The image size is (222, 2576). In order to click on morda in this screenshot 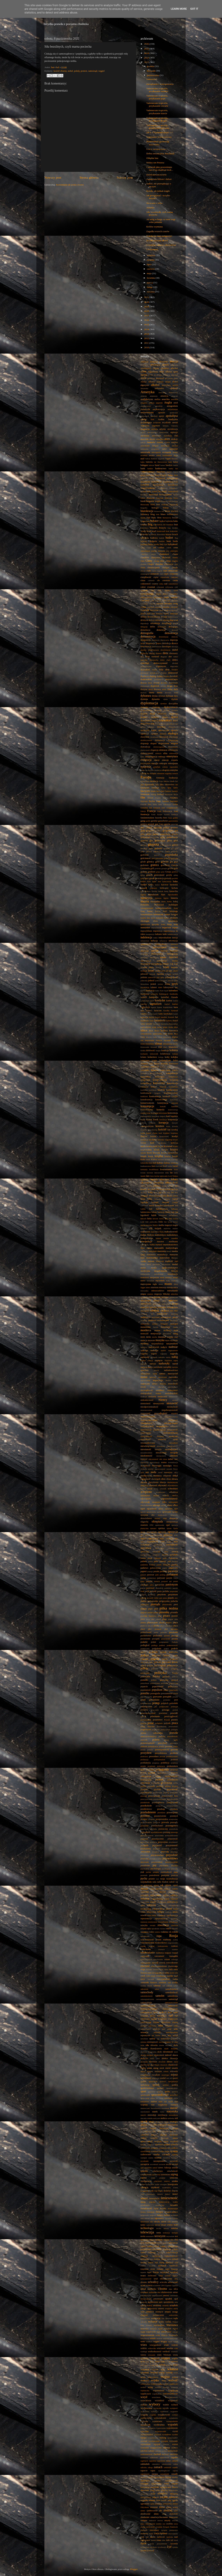, I will do `click(175, 1327)`.